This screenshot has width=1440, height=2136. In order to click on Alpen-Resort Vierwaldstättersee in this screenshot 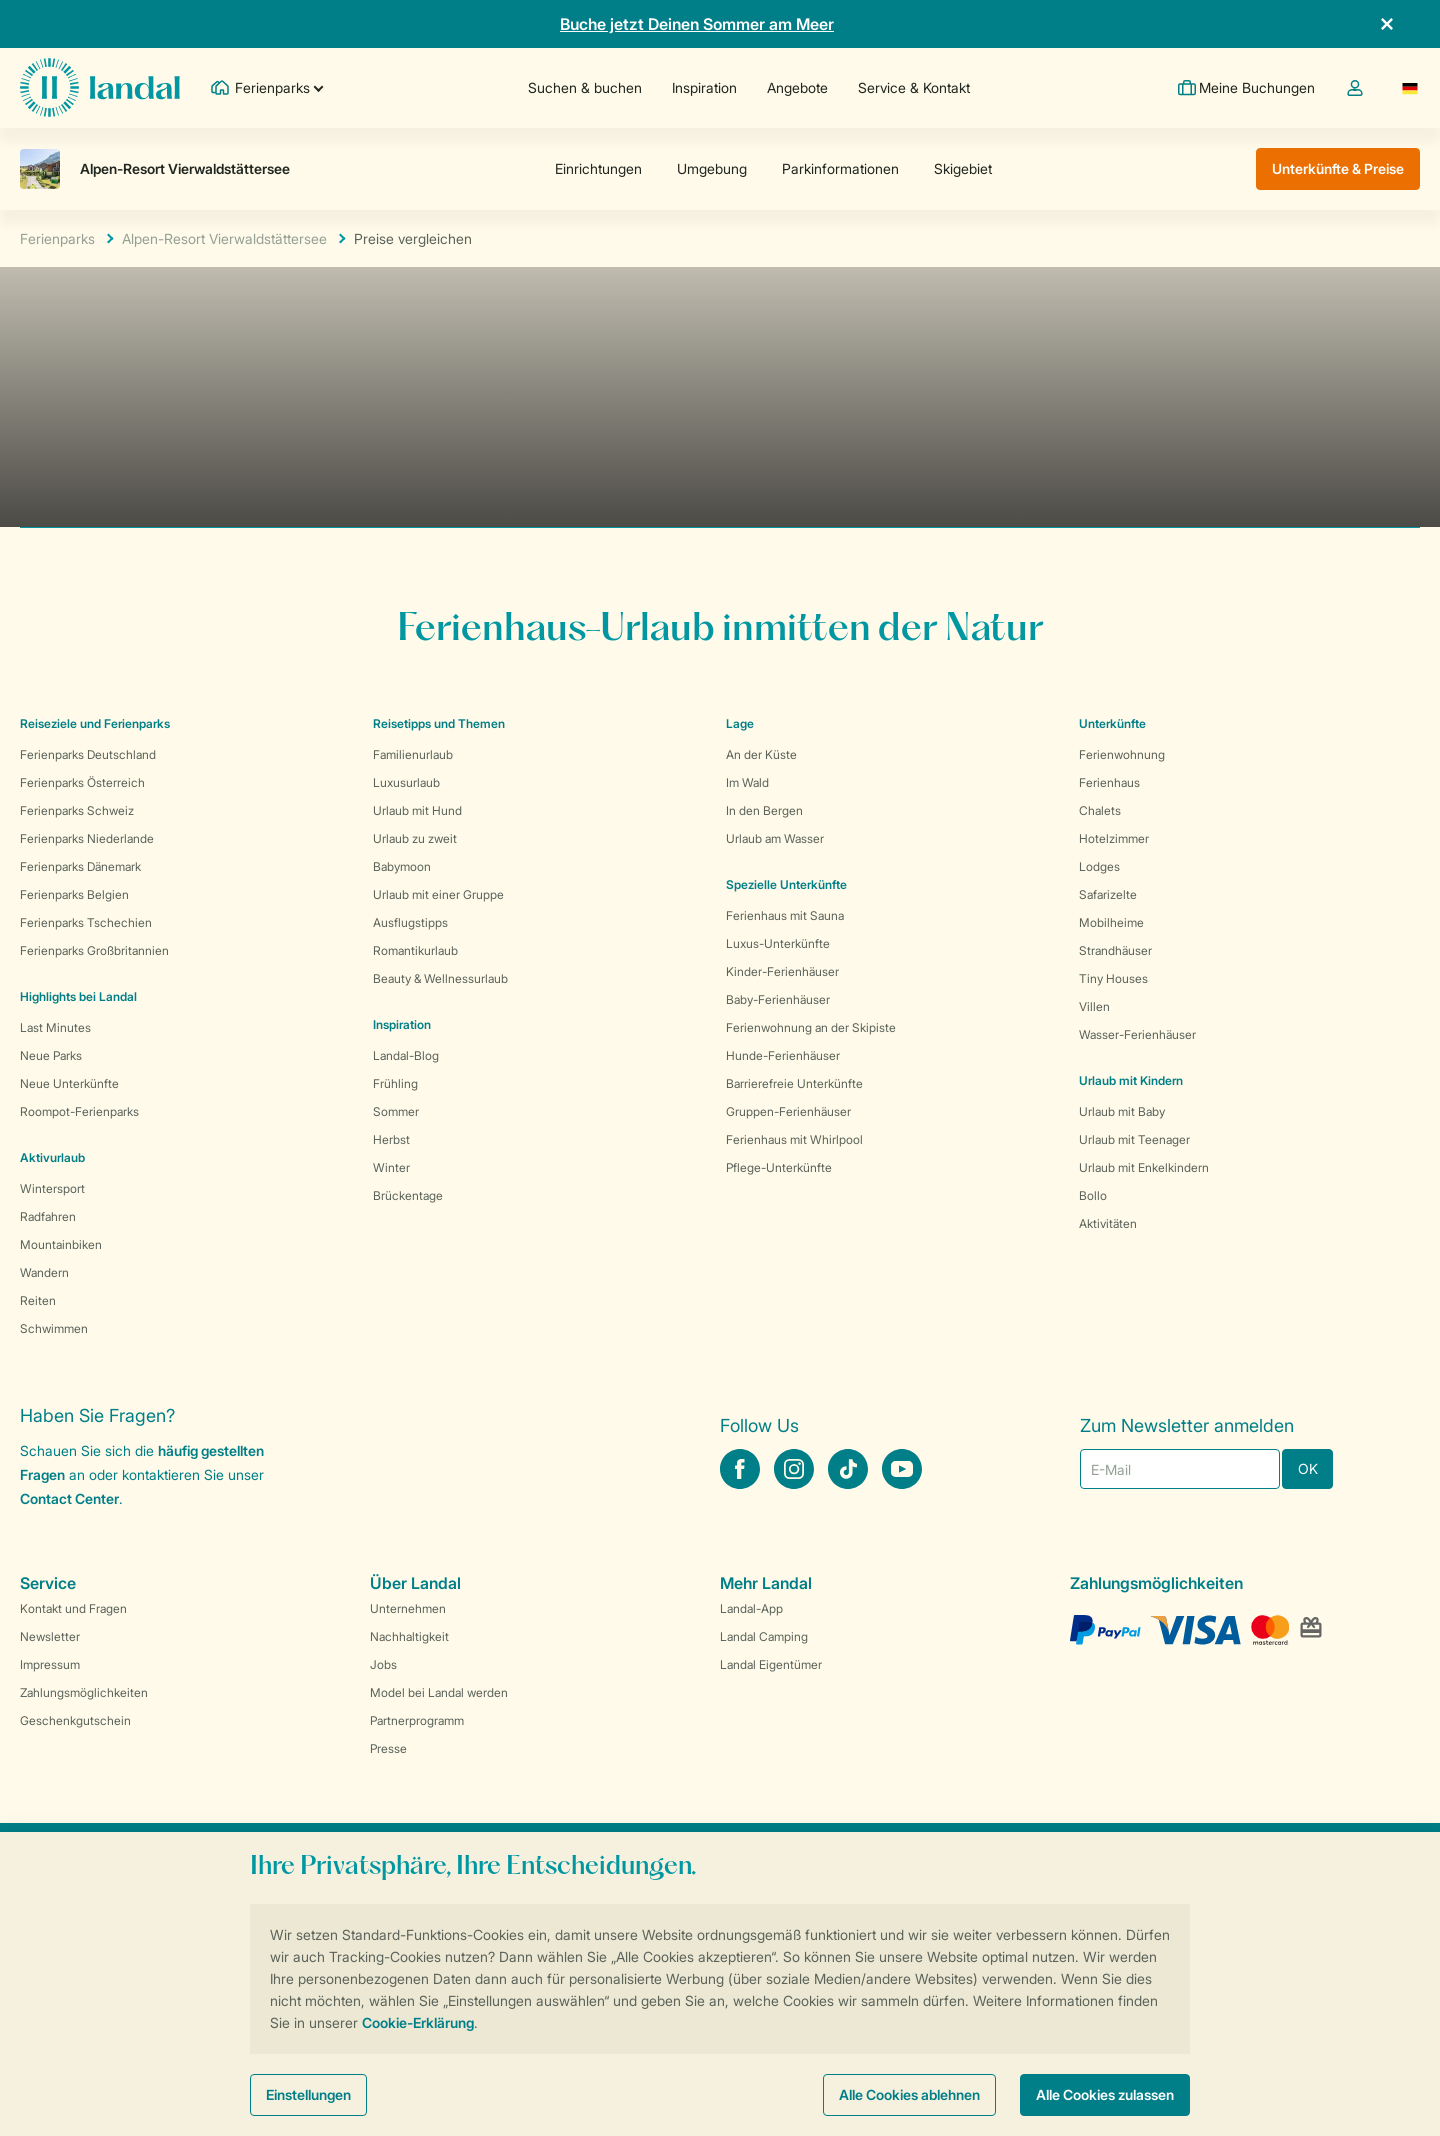, I will do `click(224, 238)`.